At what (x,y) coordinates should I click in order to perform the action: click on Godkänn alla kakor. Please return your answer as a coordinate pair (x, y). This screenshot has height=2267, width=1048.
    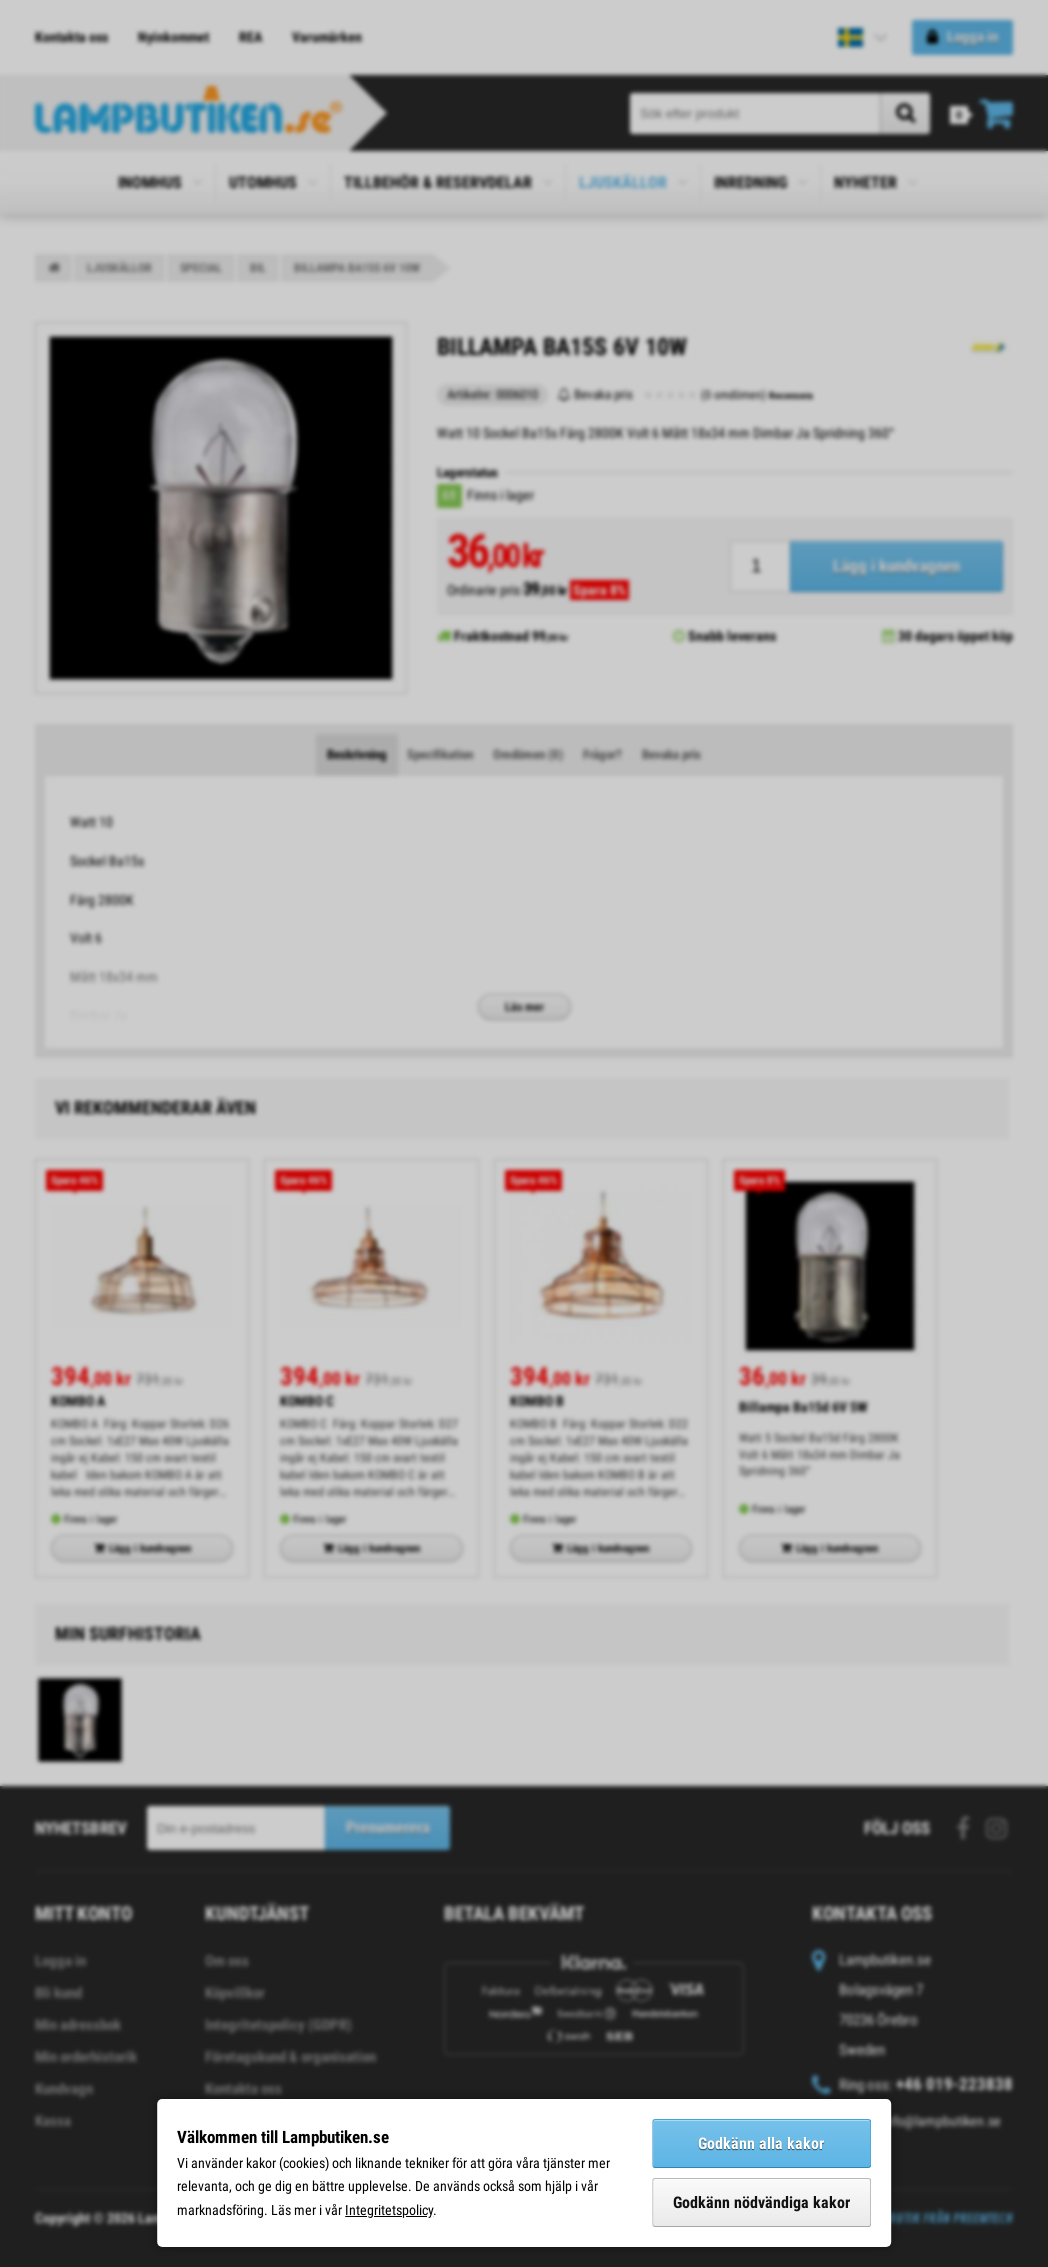
    Looking at the image, I should click on (761, 2143).